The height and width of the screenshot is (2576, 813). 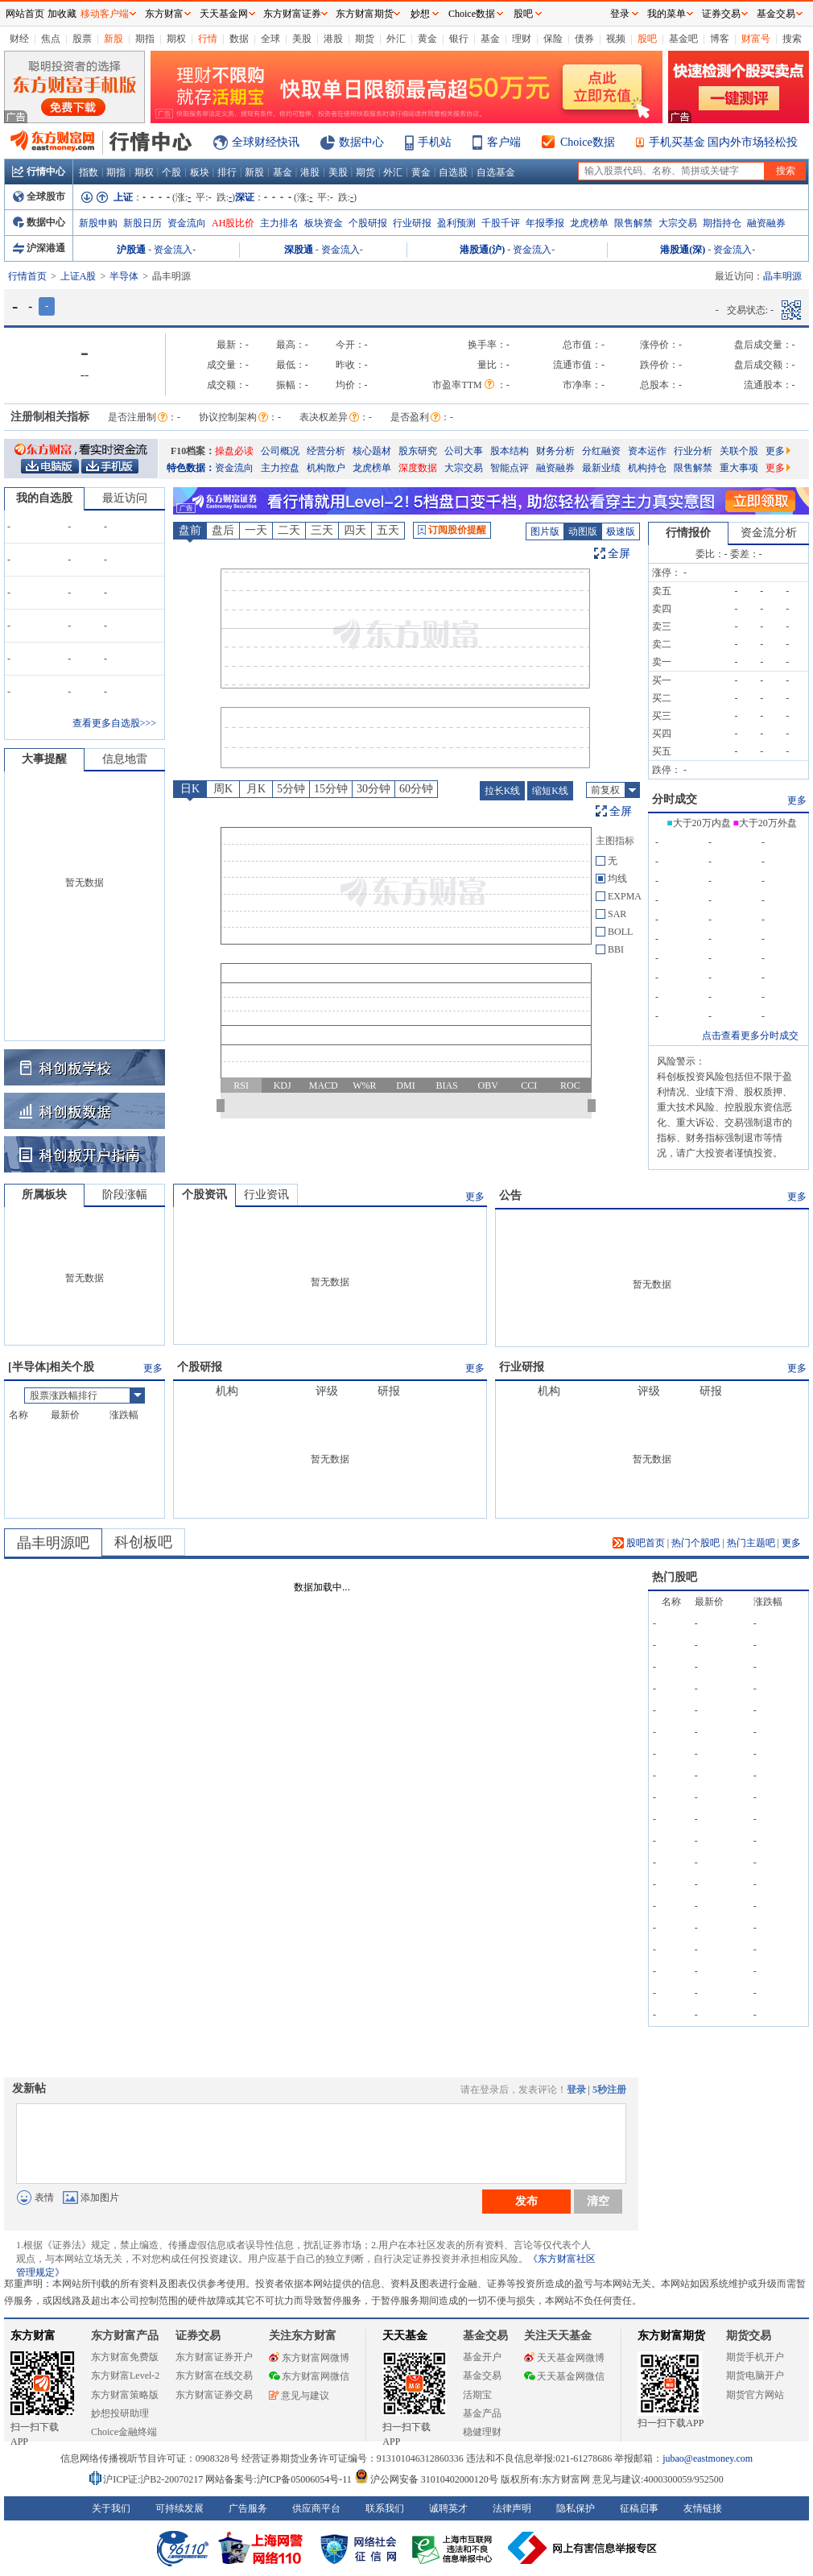 I want to click on 行业研报, so click(x=412, y=223).